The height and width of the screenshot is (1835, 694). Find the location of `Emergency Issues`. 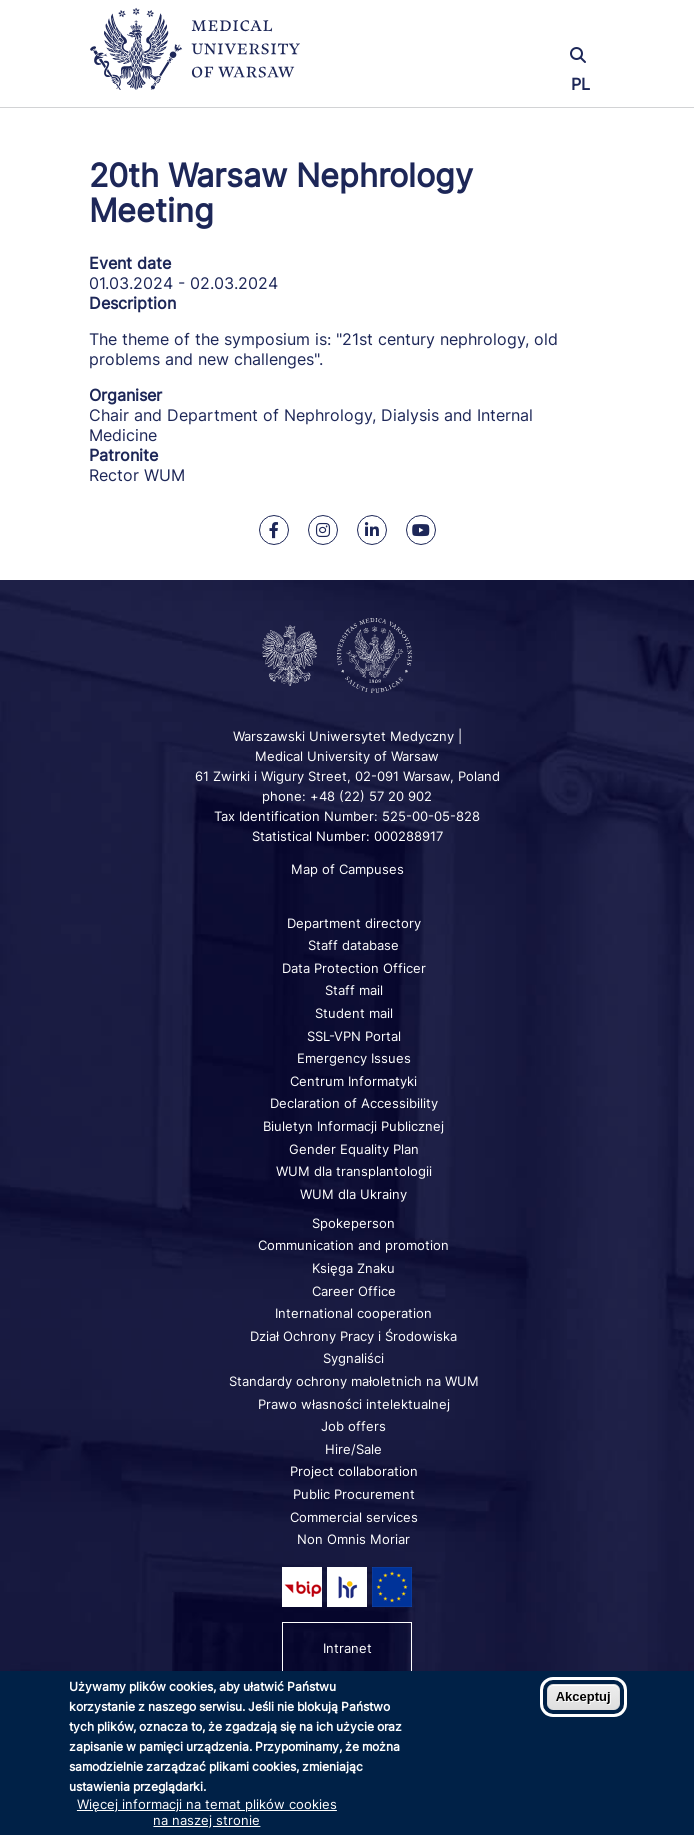

Emergency Issues is located at coordinates (354, 1058).